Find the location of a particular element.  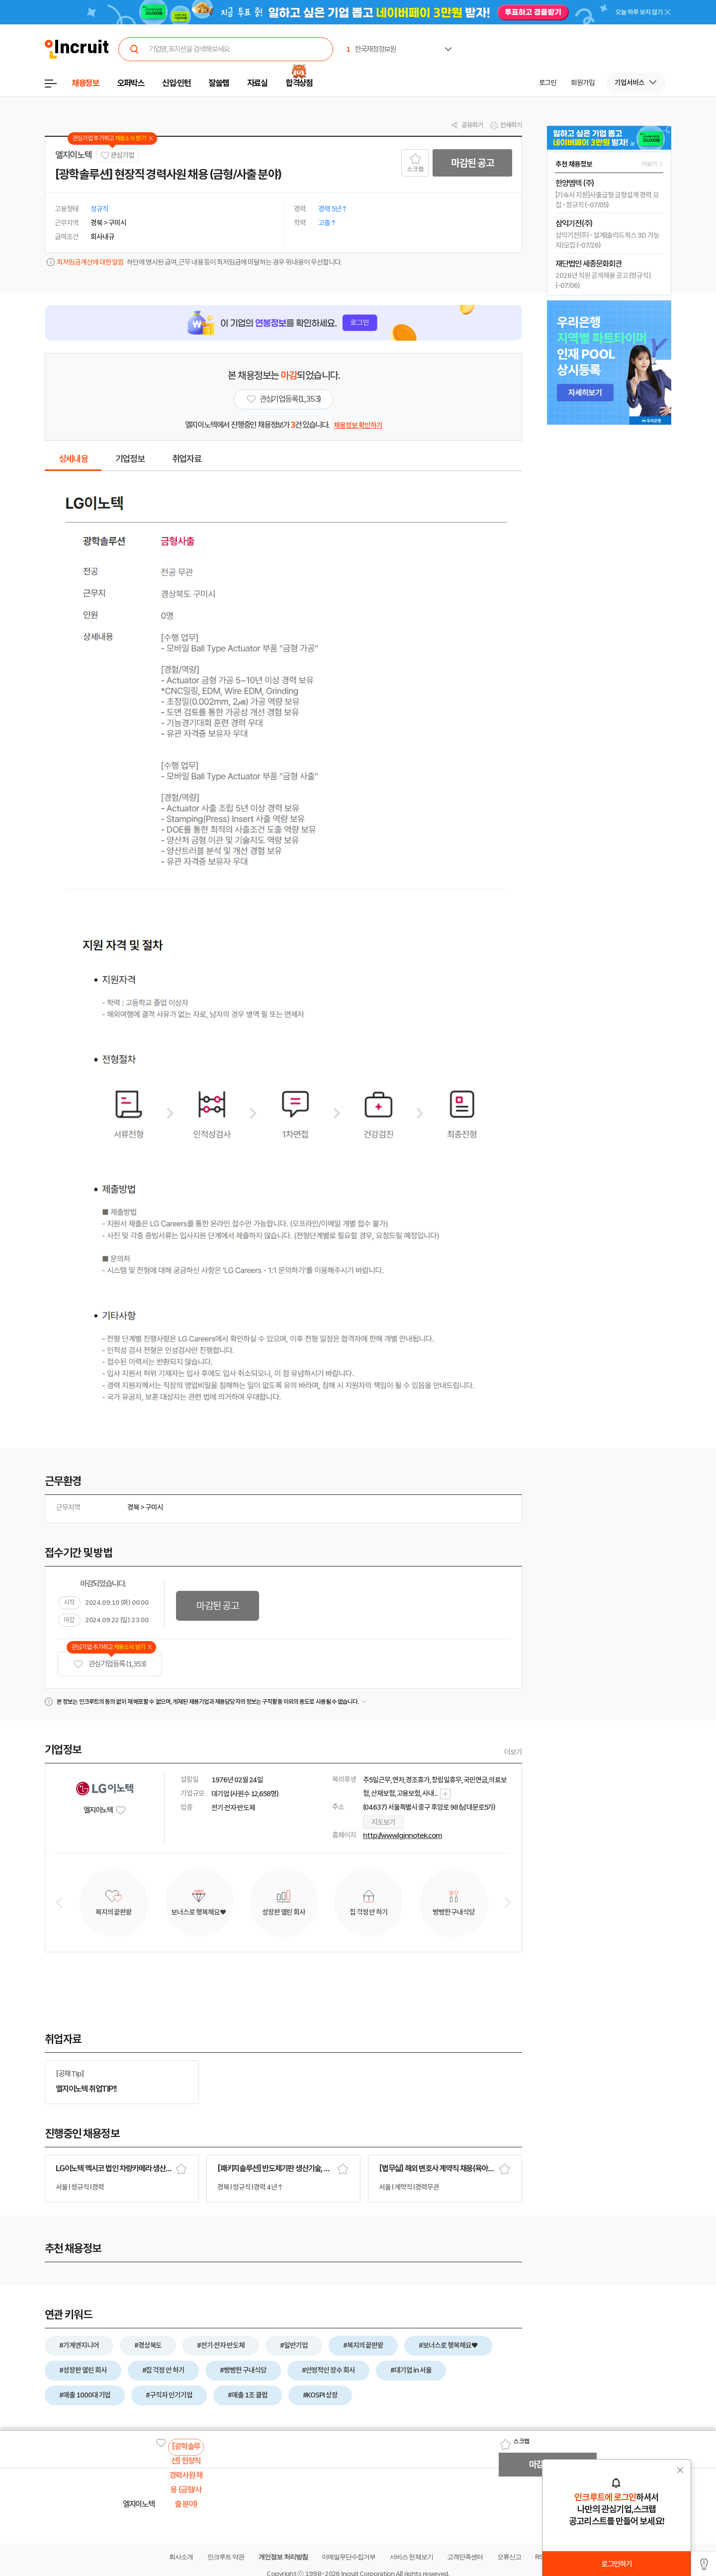

구미시 is located at coordinates (154, 1507).